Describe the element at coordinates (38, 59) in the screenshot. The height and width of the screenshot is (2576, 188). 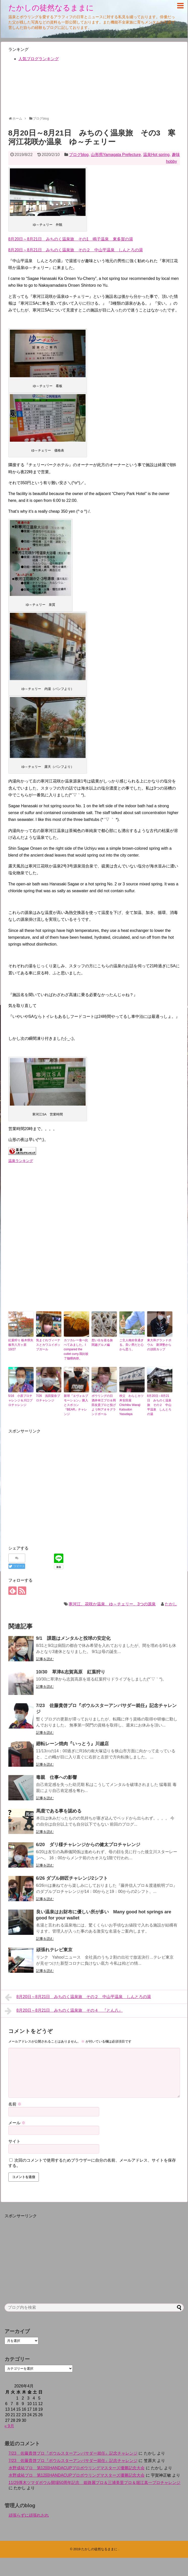
I see `人気ブログランキング` at that location.